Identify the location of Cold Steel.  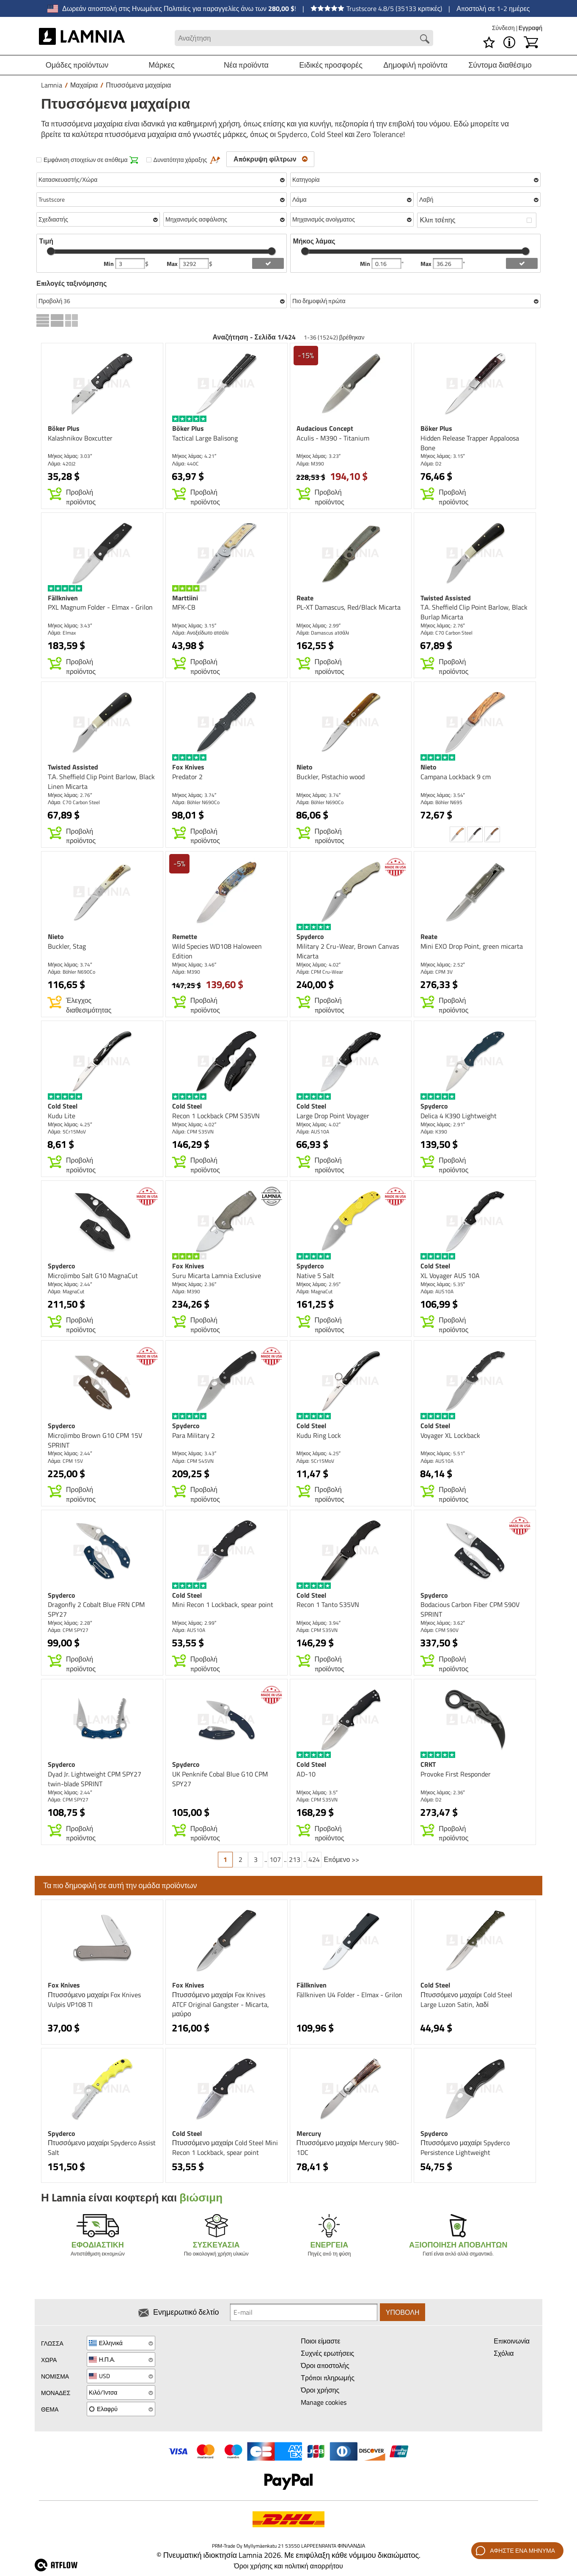
(62, 1106).